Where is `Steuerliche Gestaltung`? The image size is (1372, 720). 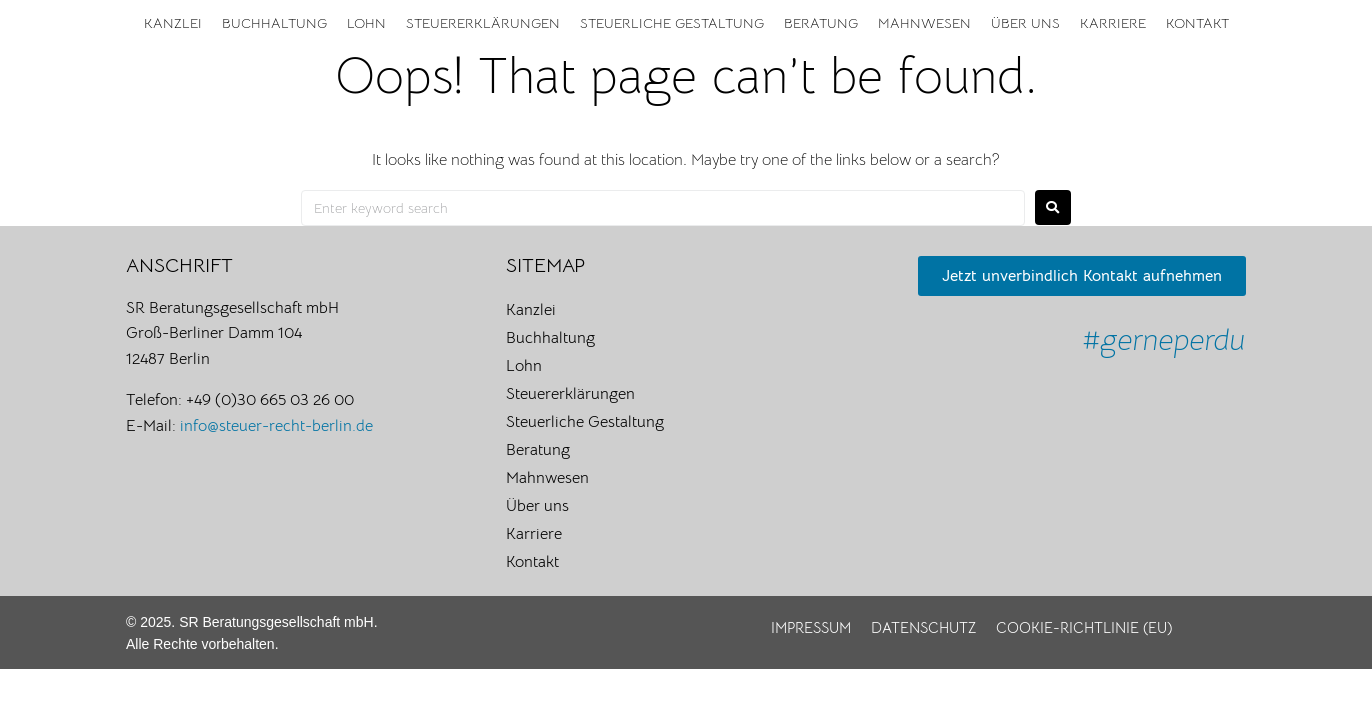
Steuerliche Gestaltung is located at coordinates (672, 23).